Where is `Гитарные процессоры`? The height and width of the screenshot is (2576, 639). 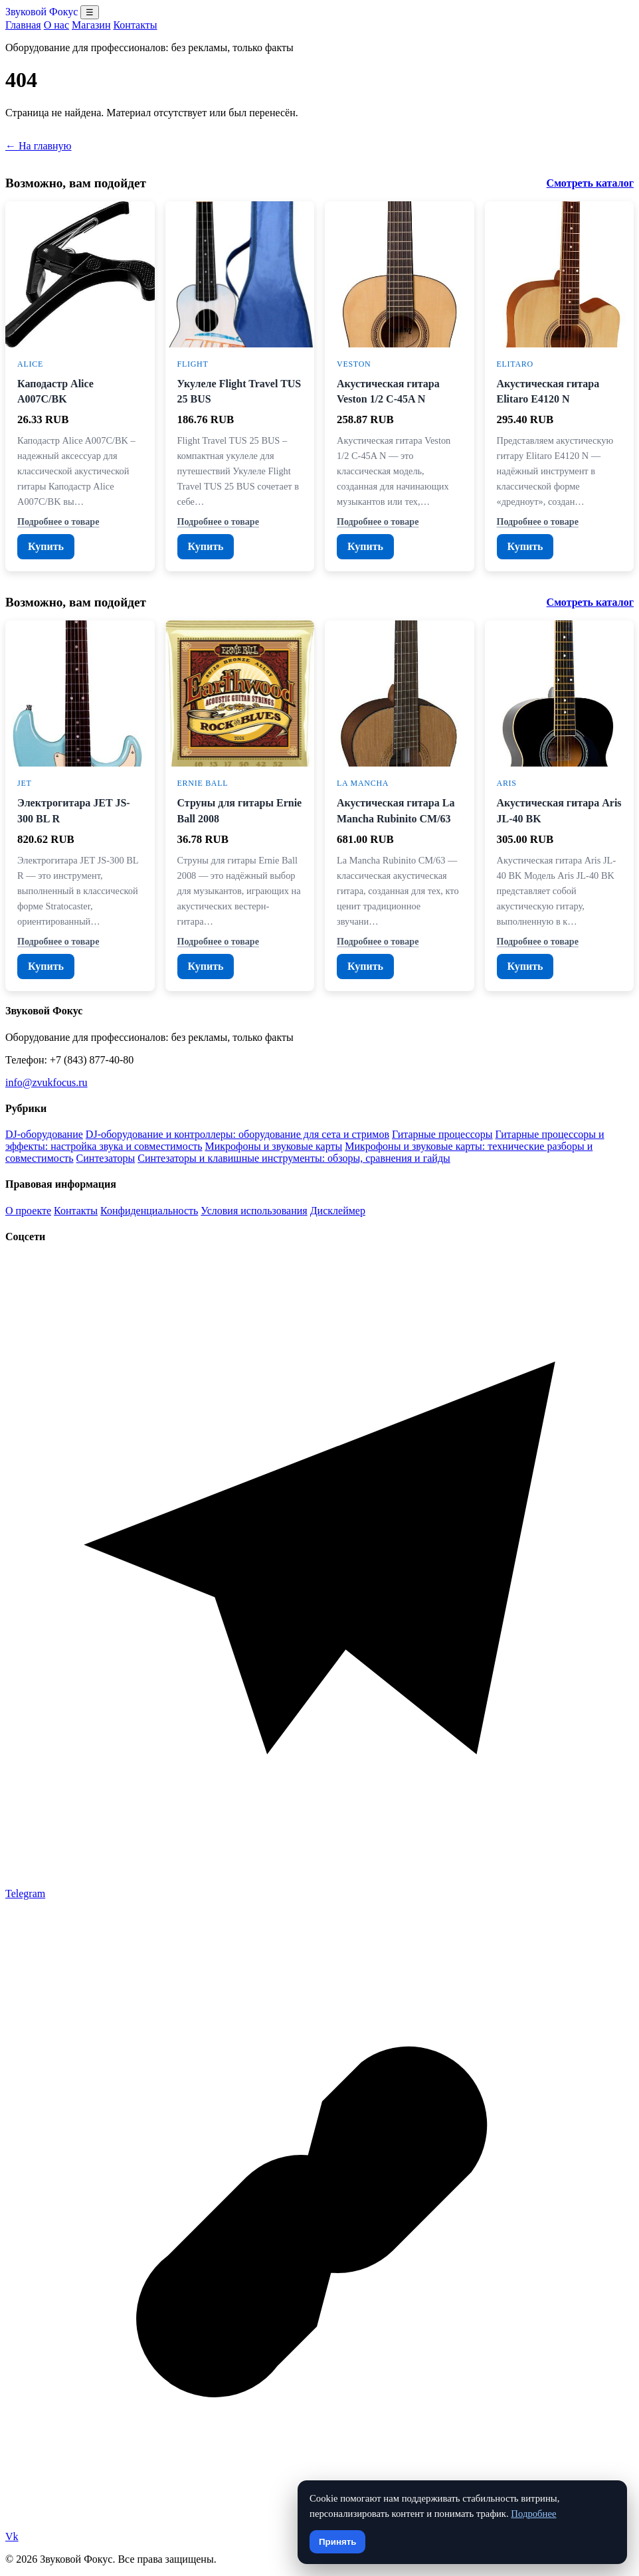 Гитарные процессоры is located at coordinates (442, 1134).